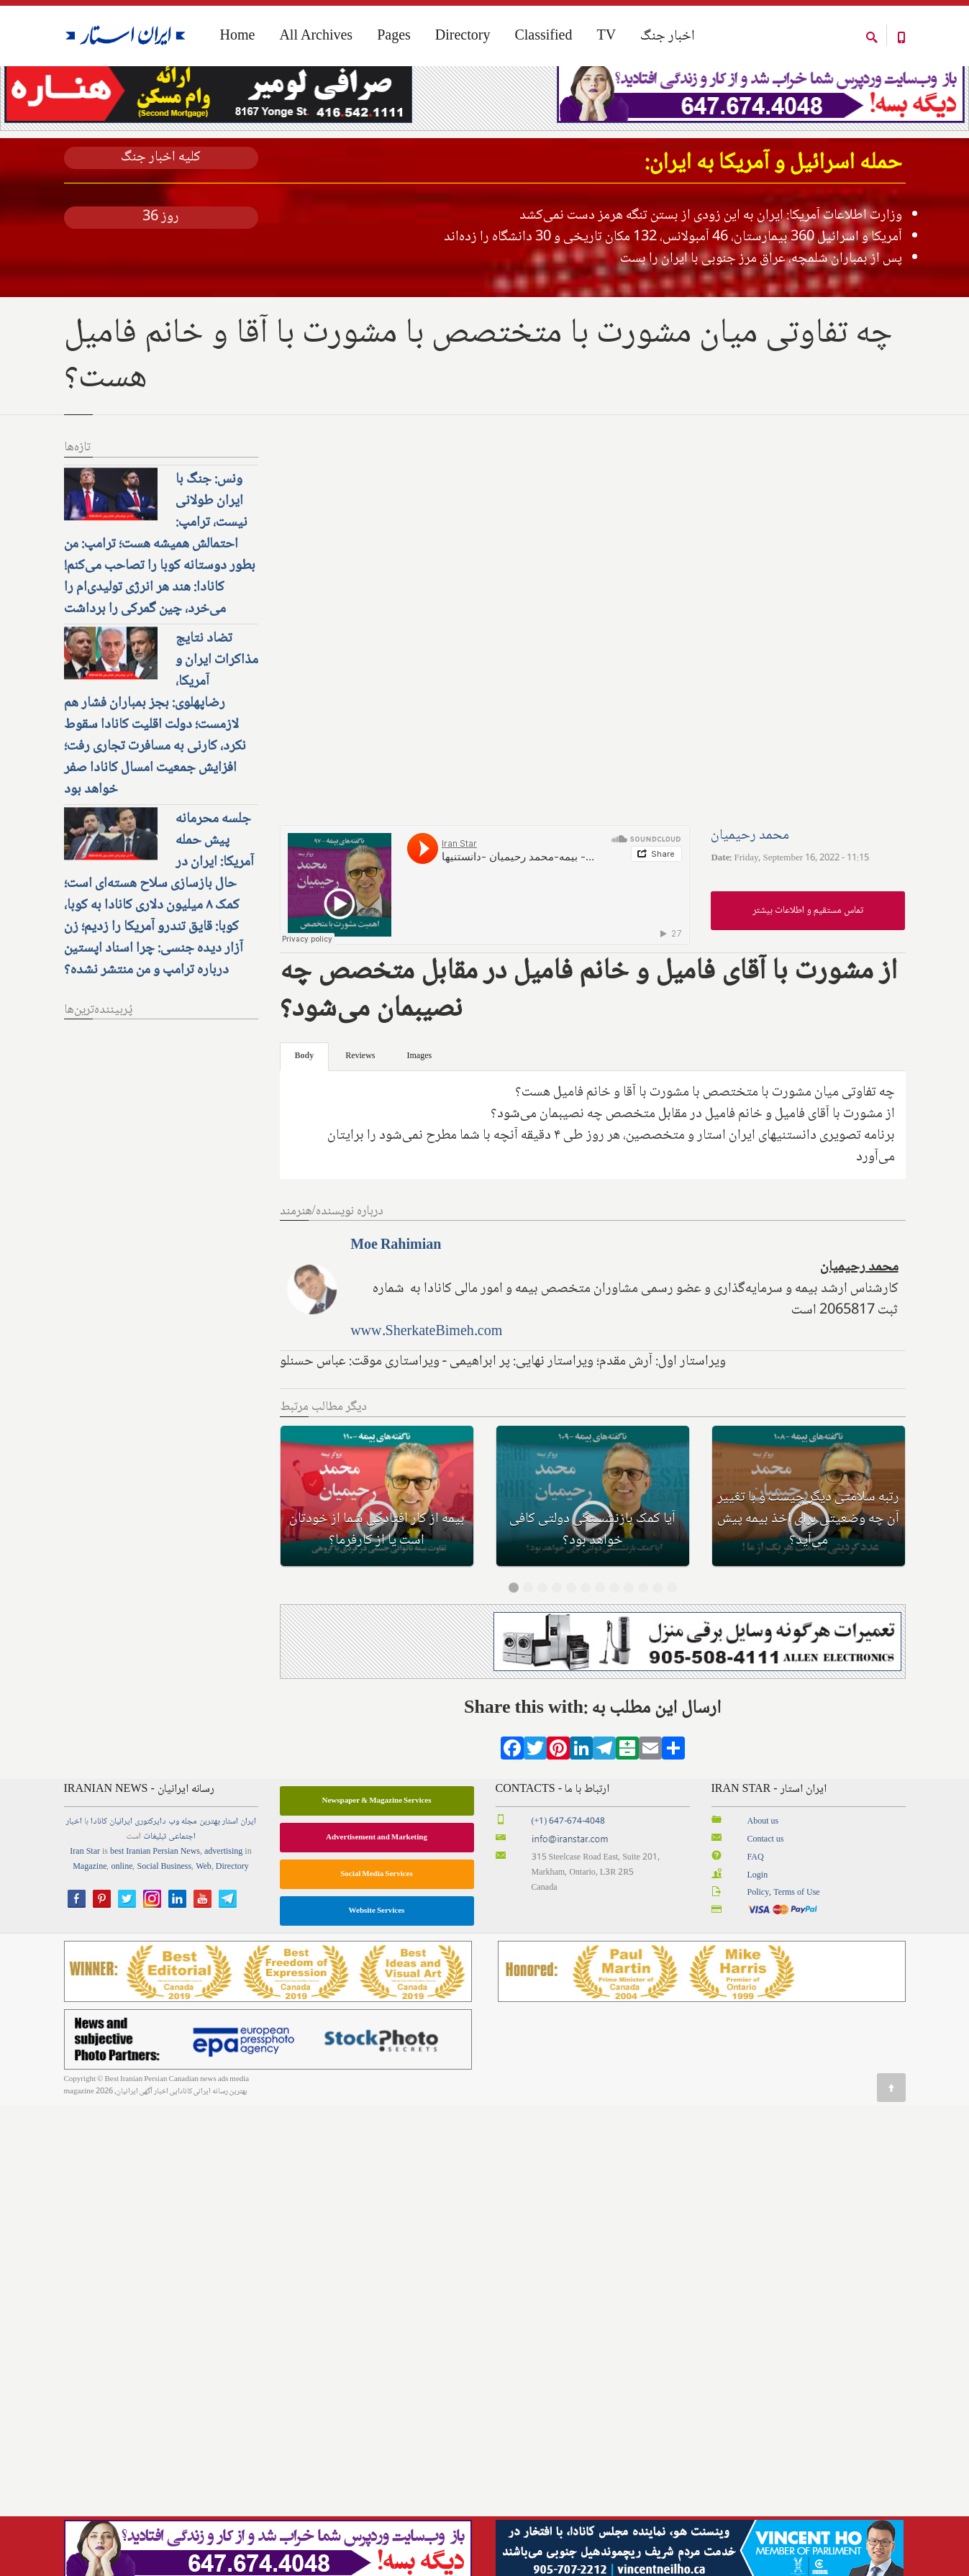 The width and height of the screenshot is (969, 2576). Describe the element at coordinates (161, 212) in the screenshot. I see `کلیه اخبار جنگ` at that location.